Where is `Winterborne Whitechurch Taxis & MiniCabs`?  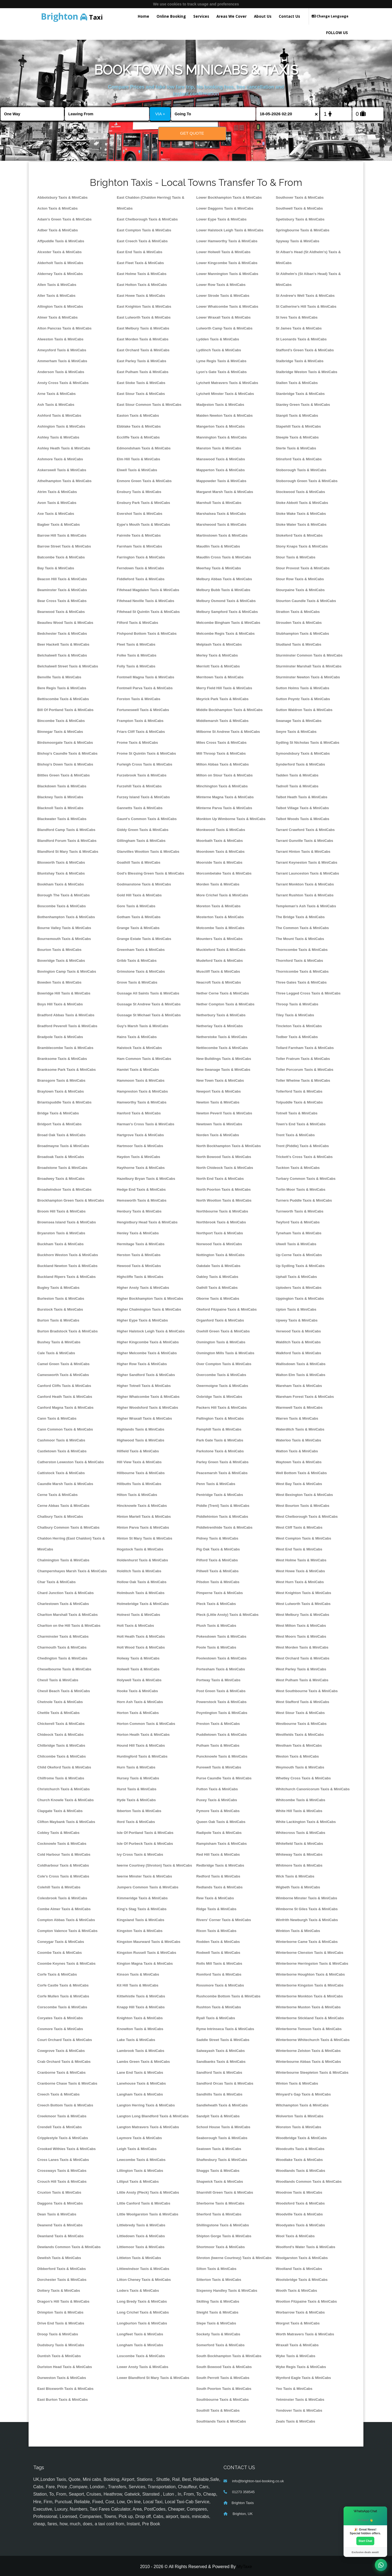 Winterborne Whitechurch Taxis & MiniCabs is located at coordinates (313, 2040).